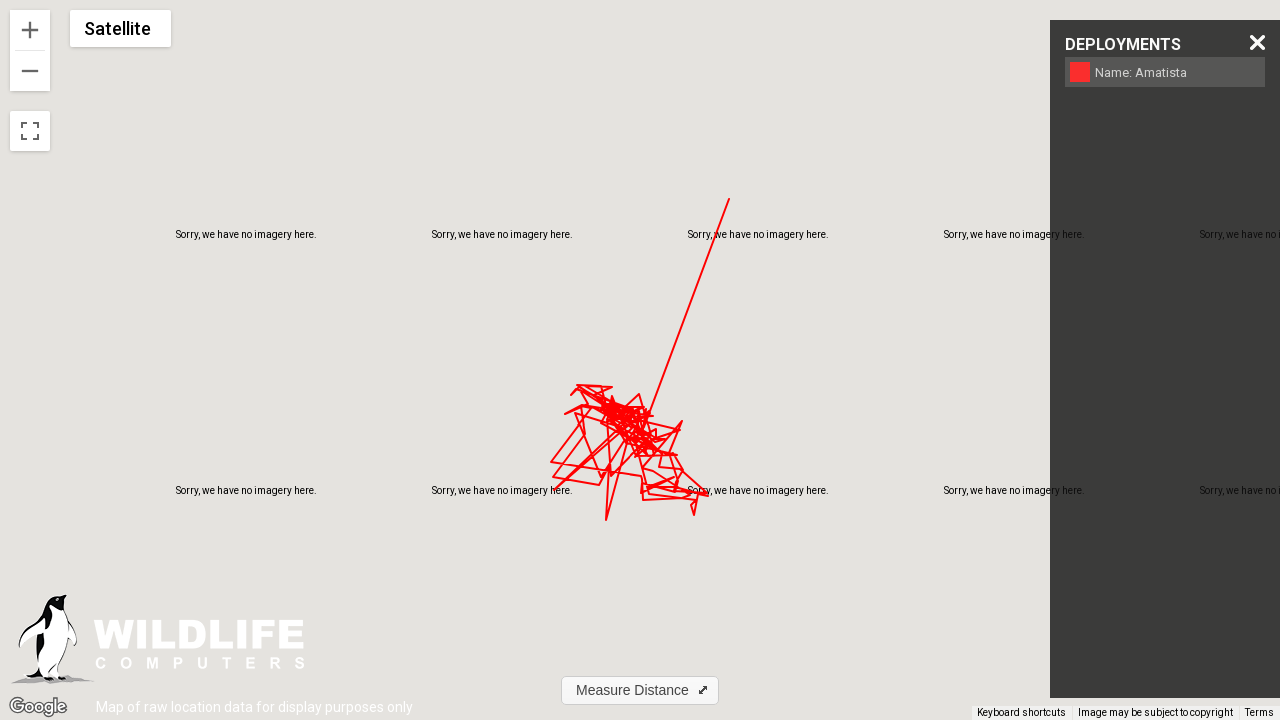 The image size is (1280, 720). Describe the element at coordinates (30, 71) in the screenshot. I see `[Zoom out]` at that location.